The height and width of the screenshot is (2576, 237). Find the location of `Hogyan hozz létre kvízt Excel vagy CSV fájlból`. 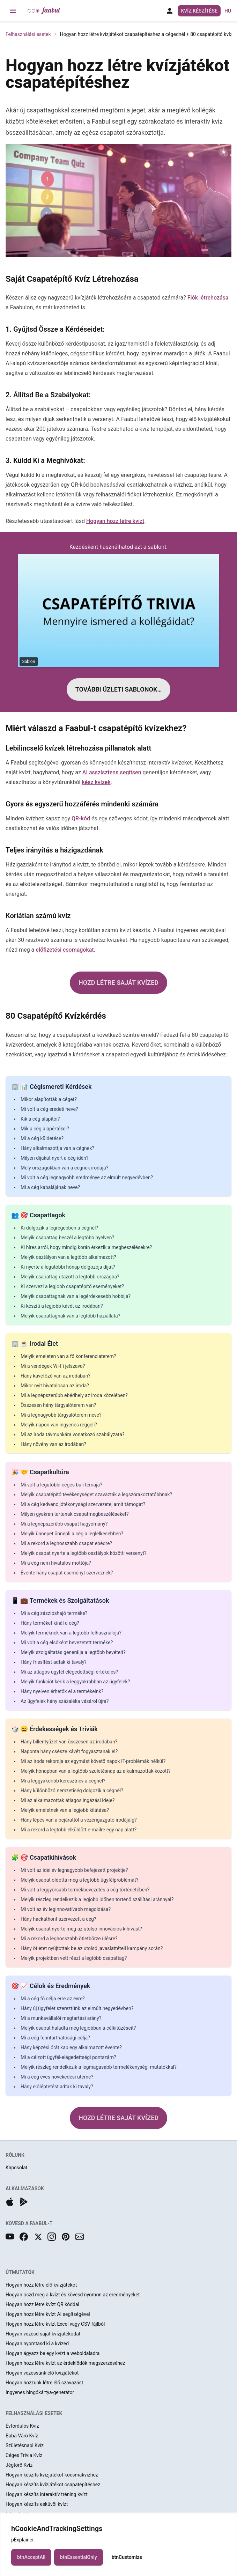

Hogyan hozz létre kvízt Excel vagy CSV fájlból is located at coordinates (55, 2324).